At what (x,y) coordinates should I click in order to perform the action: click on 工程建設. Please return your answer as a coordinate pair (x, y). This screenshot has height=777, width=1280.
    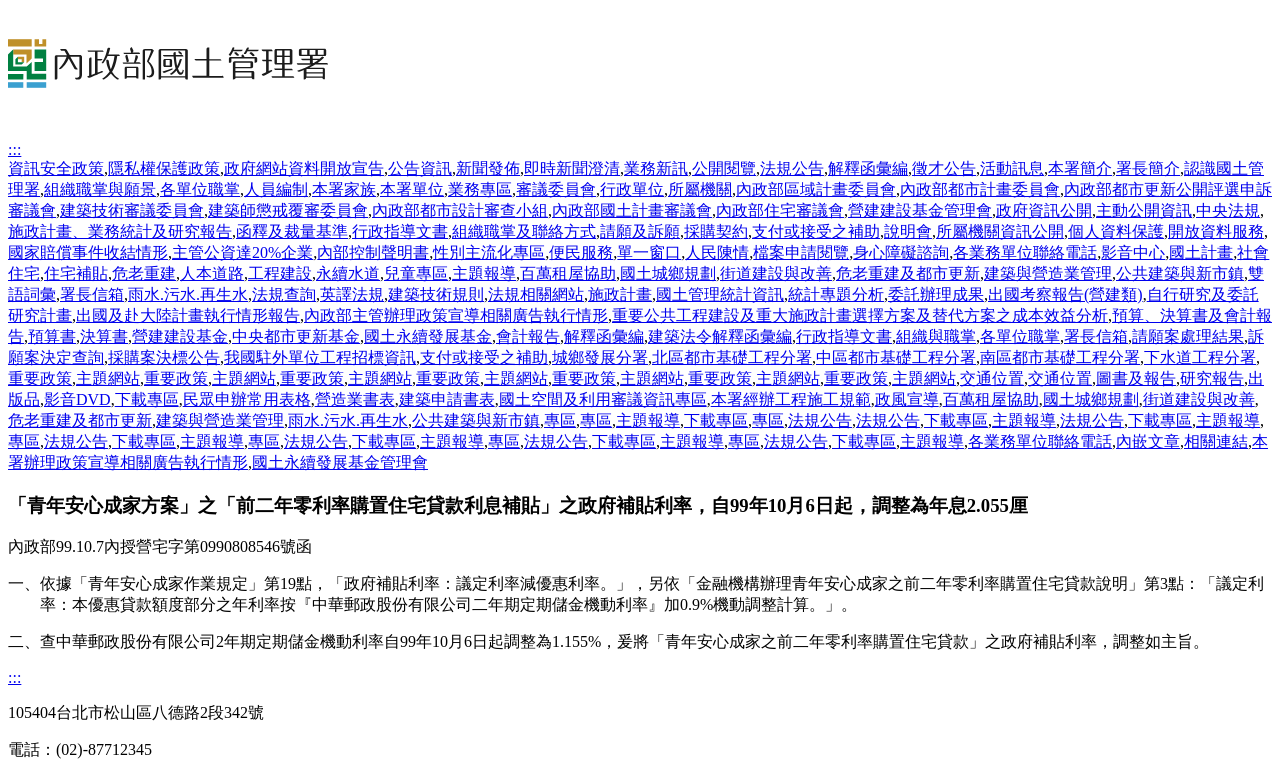
    Looking at the image, I should click on (280, 273).